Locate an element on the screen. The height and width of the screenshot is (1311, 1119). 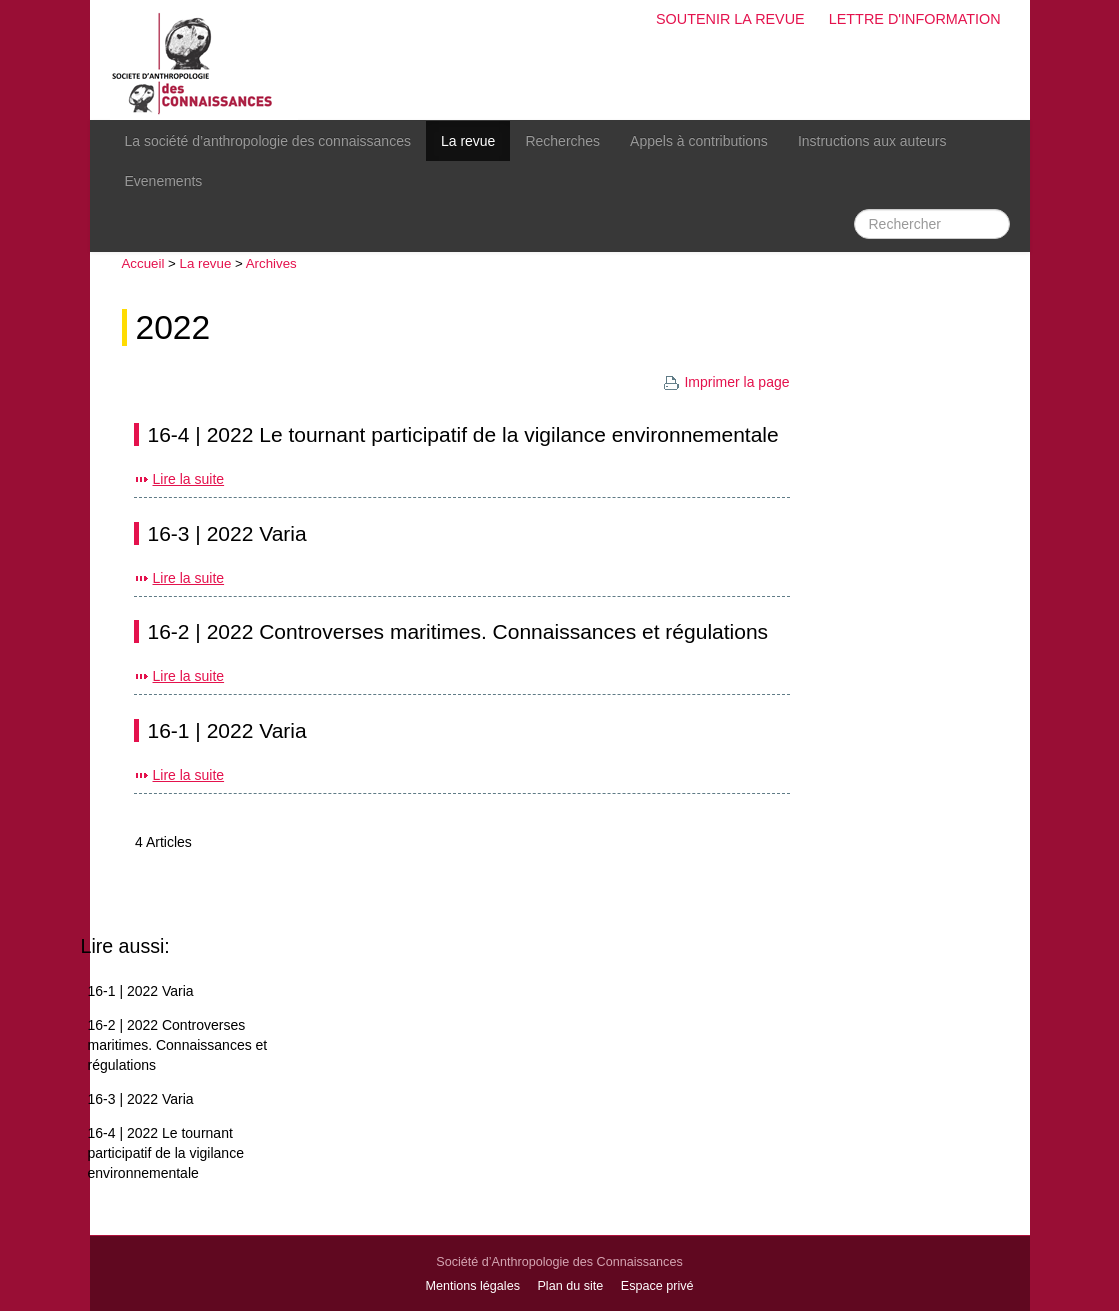
Archives is located at coordinates (271, 263).